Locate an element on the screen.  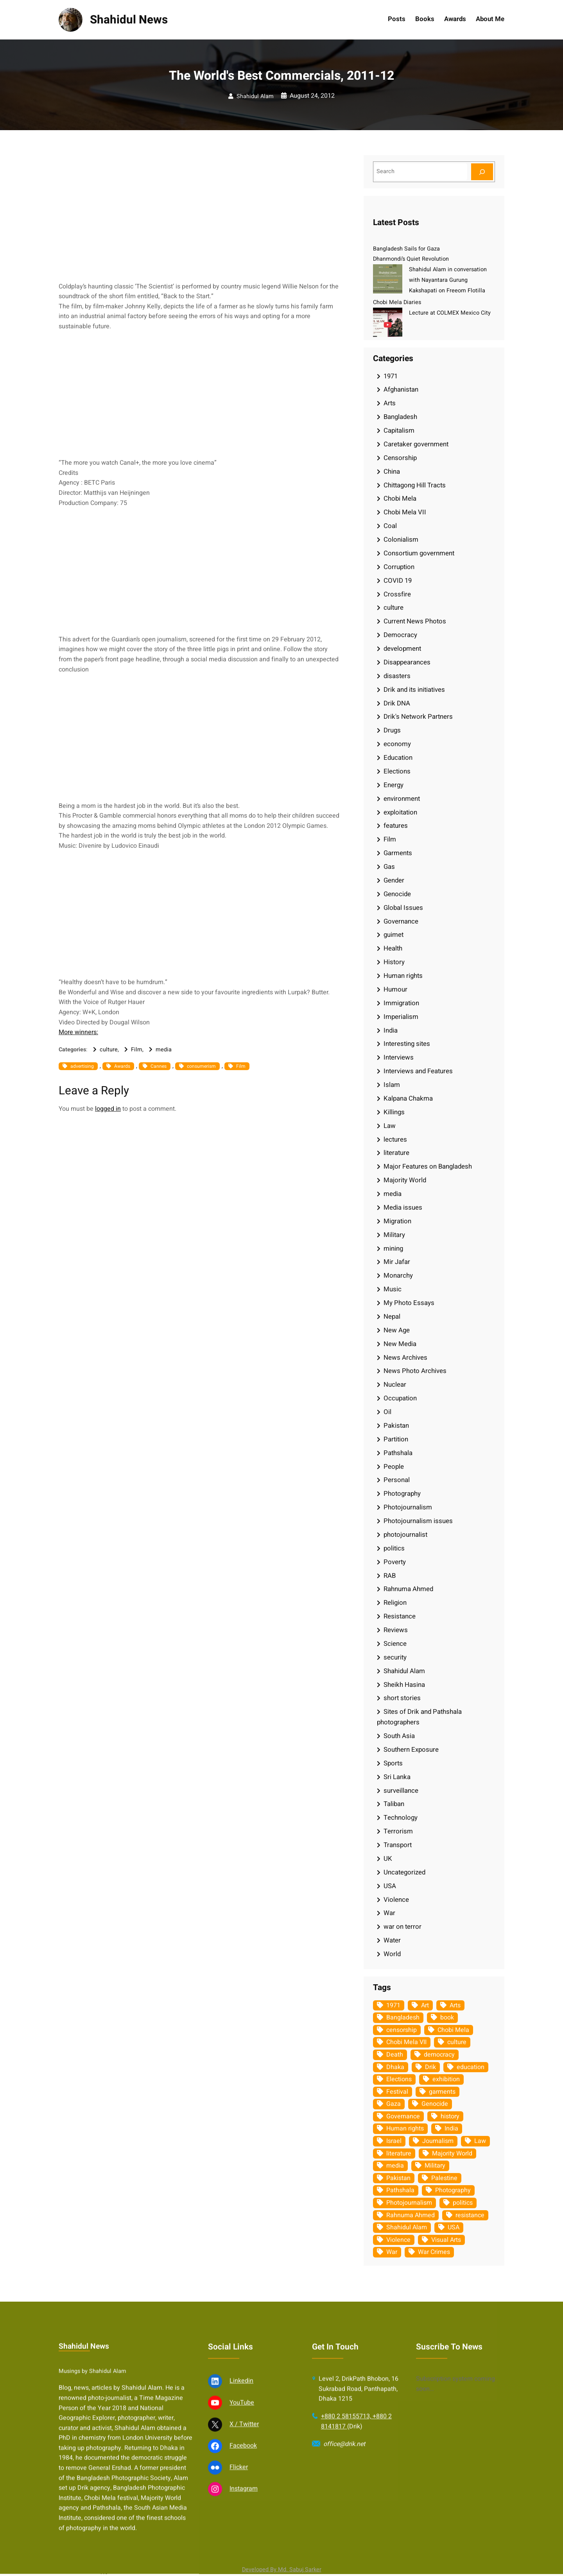
Afghanistan is located at coordinates (401, 389).